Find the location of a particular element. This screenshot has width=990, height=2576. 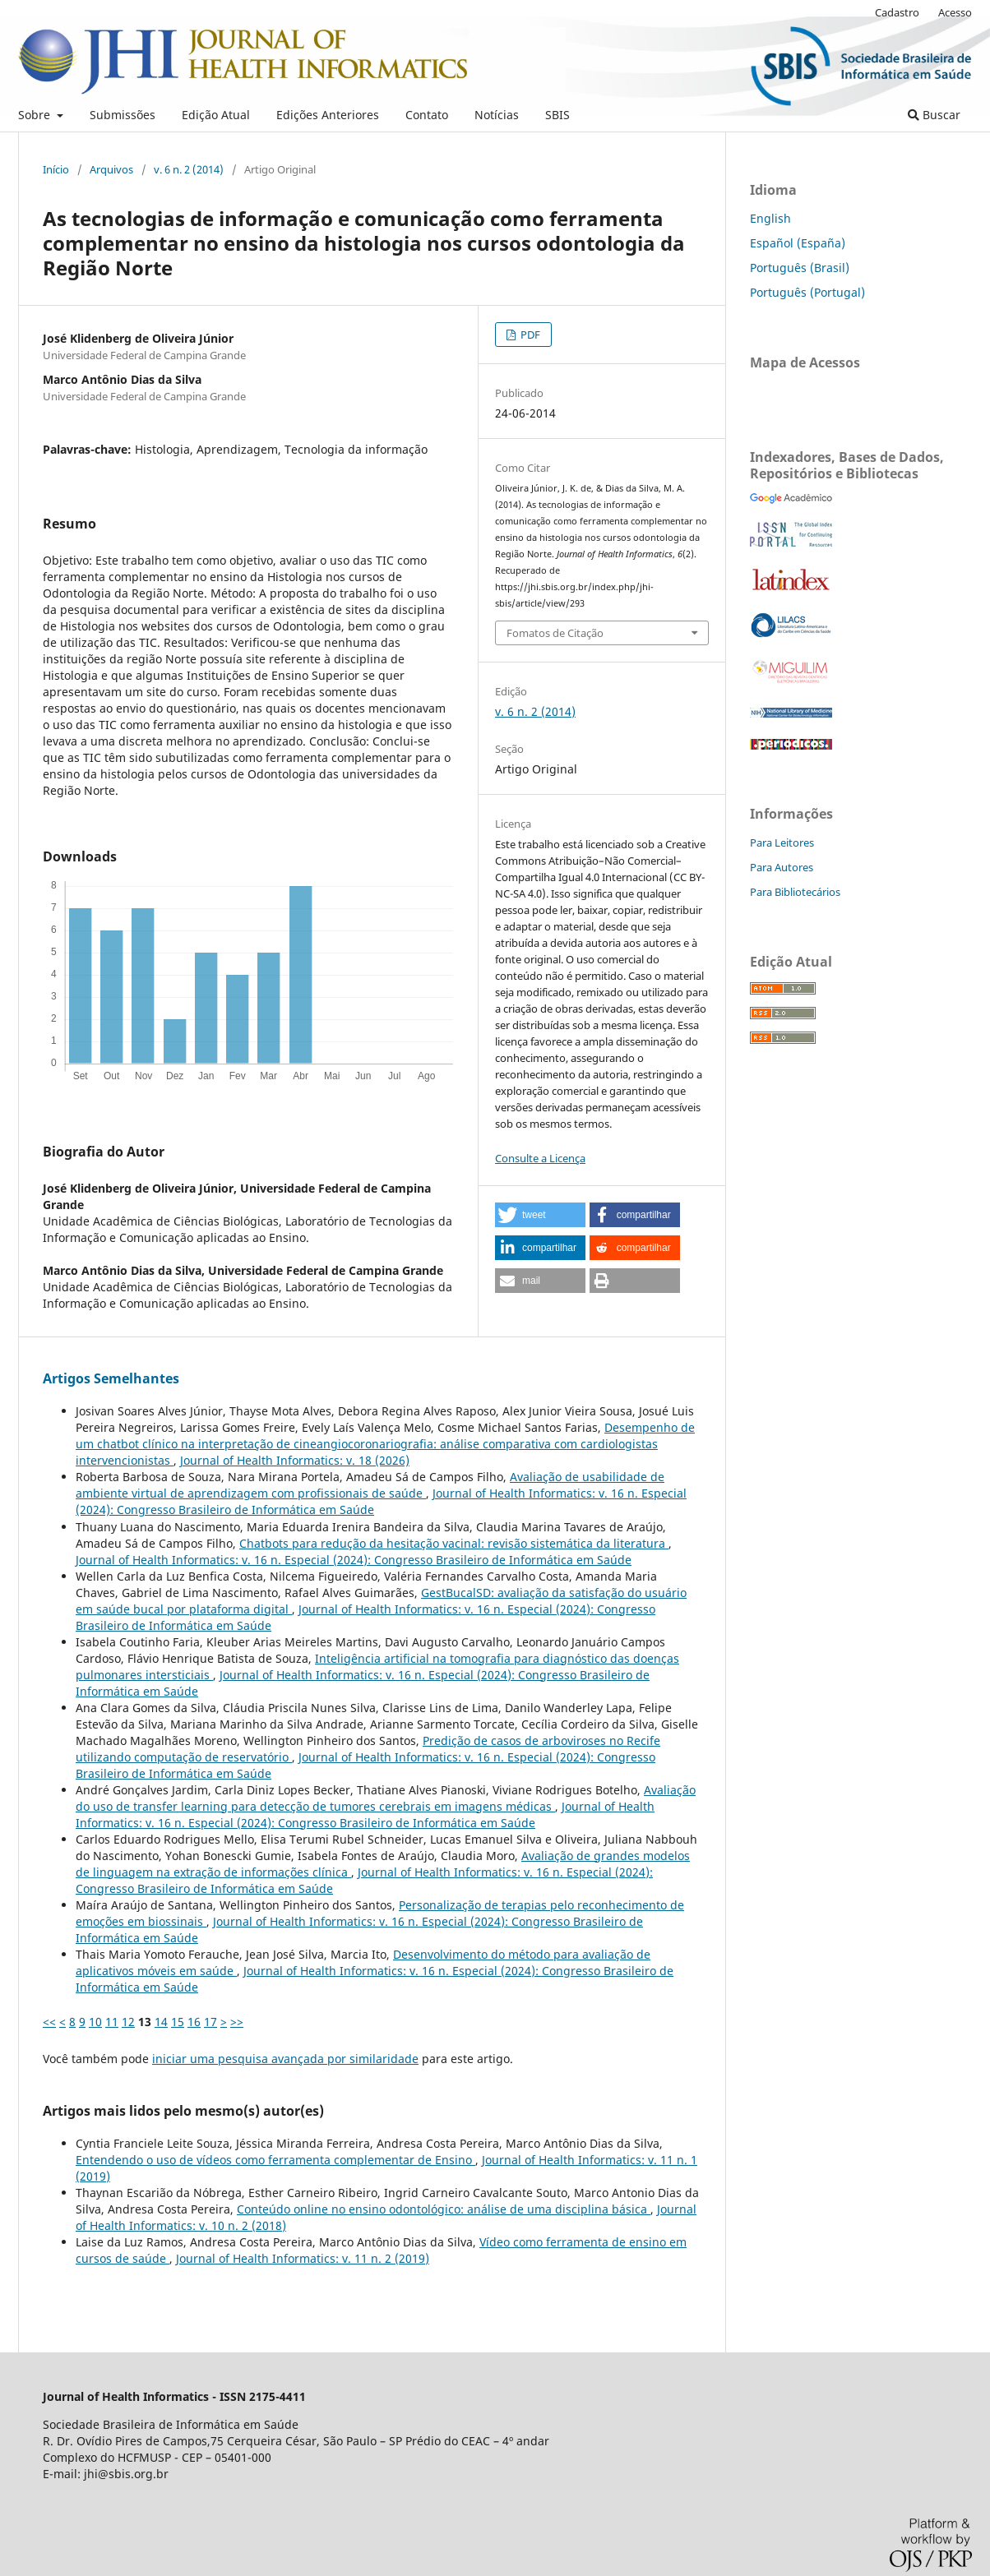

Conteúdo online no ensino odontológico: análise de uma disciplina básica is located at coordinates (443, 2209).